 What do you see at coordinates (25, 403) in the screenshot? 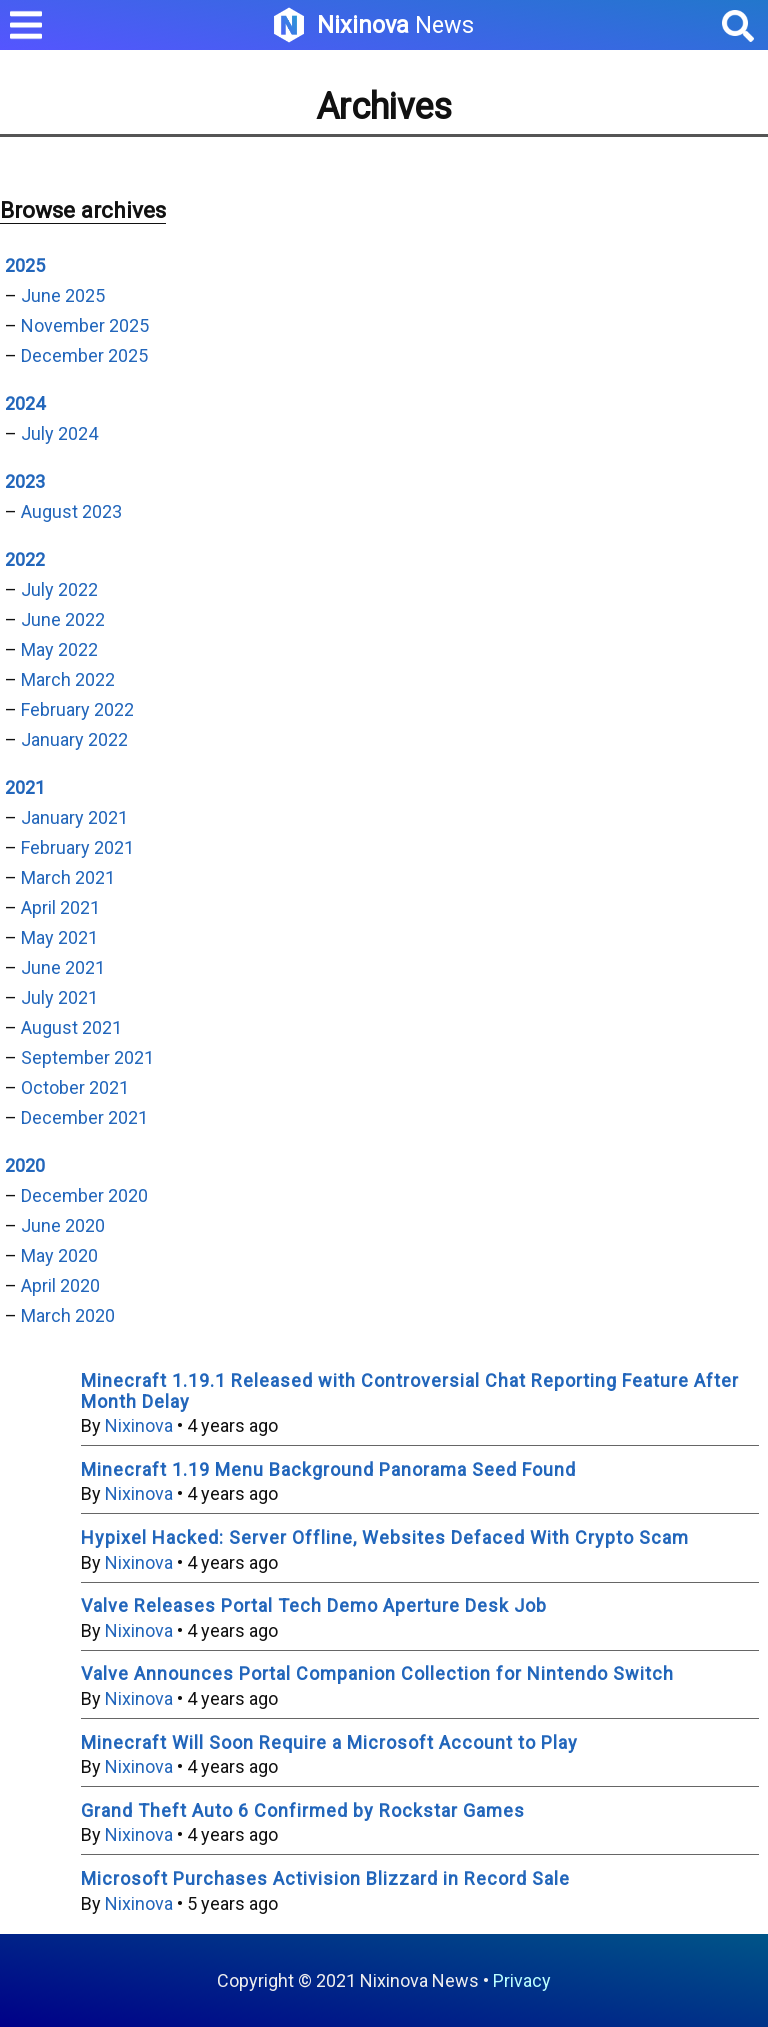
I see `2024` at bounding box center [25, 403].